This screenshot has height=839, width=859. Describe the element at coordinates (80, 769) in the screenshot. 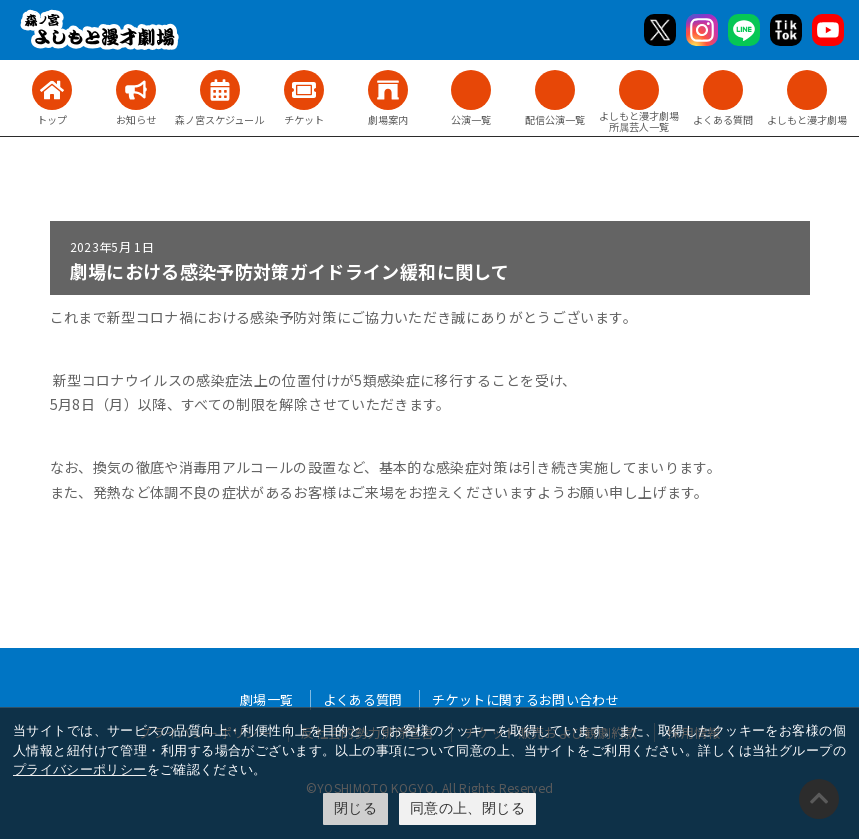

I see `プライバシーポリシー` at that location.